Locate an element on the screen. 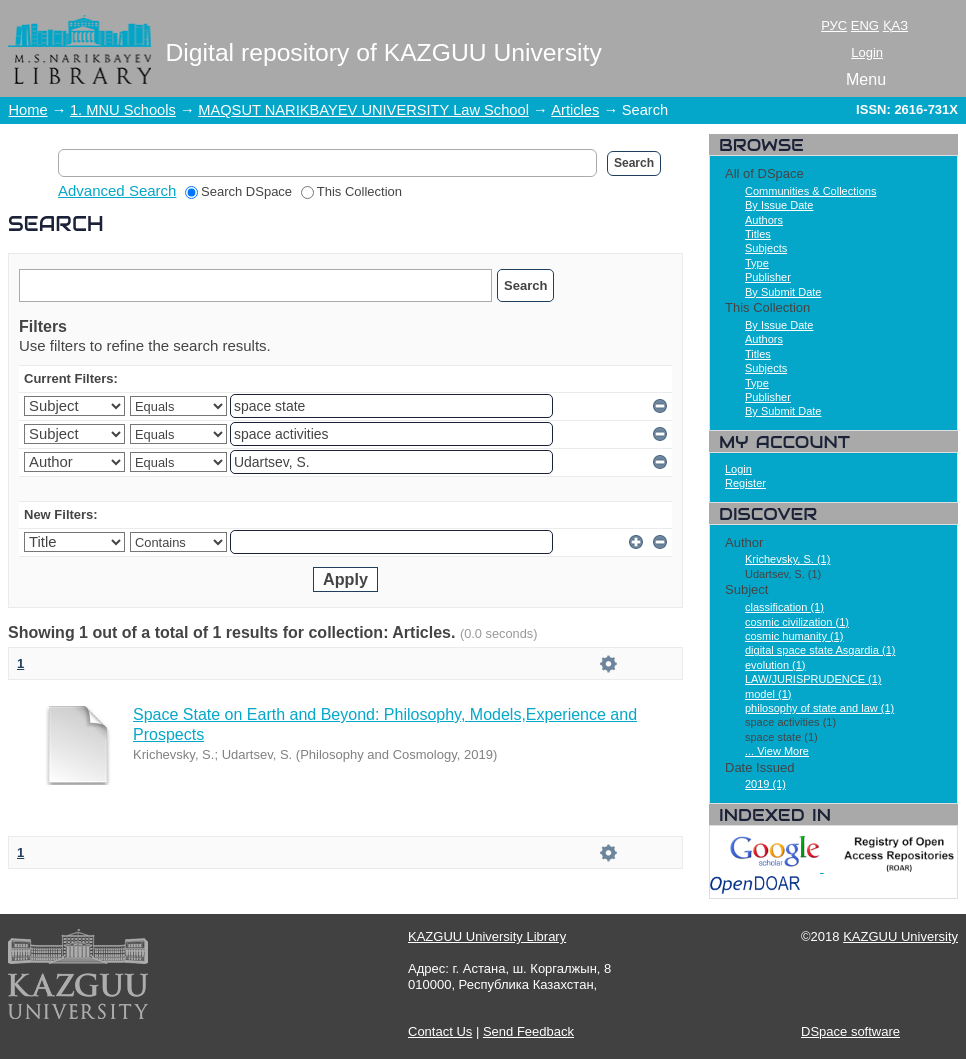 The width and height of the screenshot is (966, 1059). By Submit Date is located at coordinates (783, 292).